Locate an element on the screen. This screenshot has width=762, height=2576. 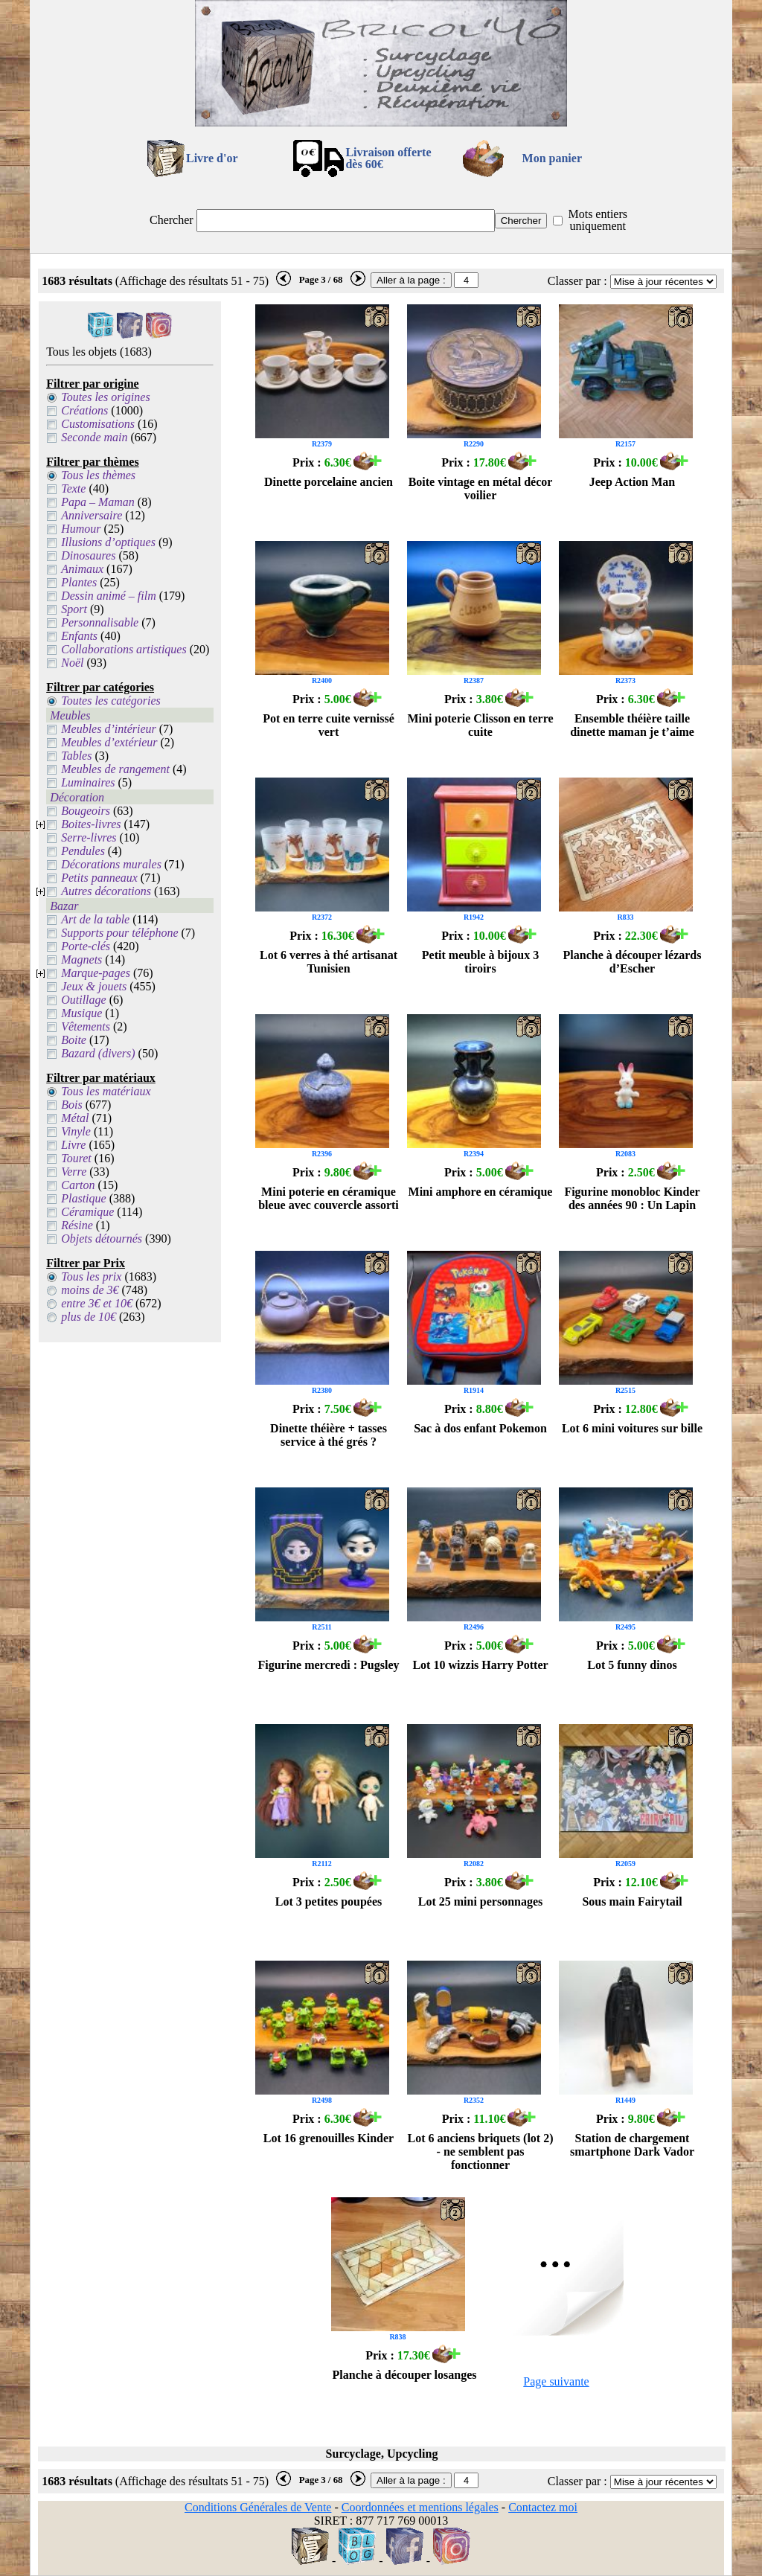
Conditions Générales de Vente is located at coordinates (258, 2507).